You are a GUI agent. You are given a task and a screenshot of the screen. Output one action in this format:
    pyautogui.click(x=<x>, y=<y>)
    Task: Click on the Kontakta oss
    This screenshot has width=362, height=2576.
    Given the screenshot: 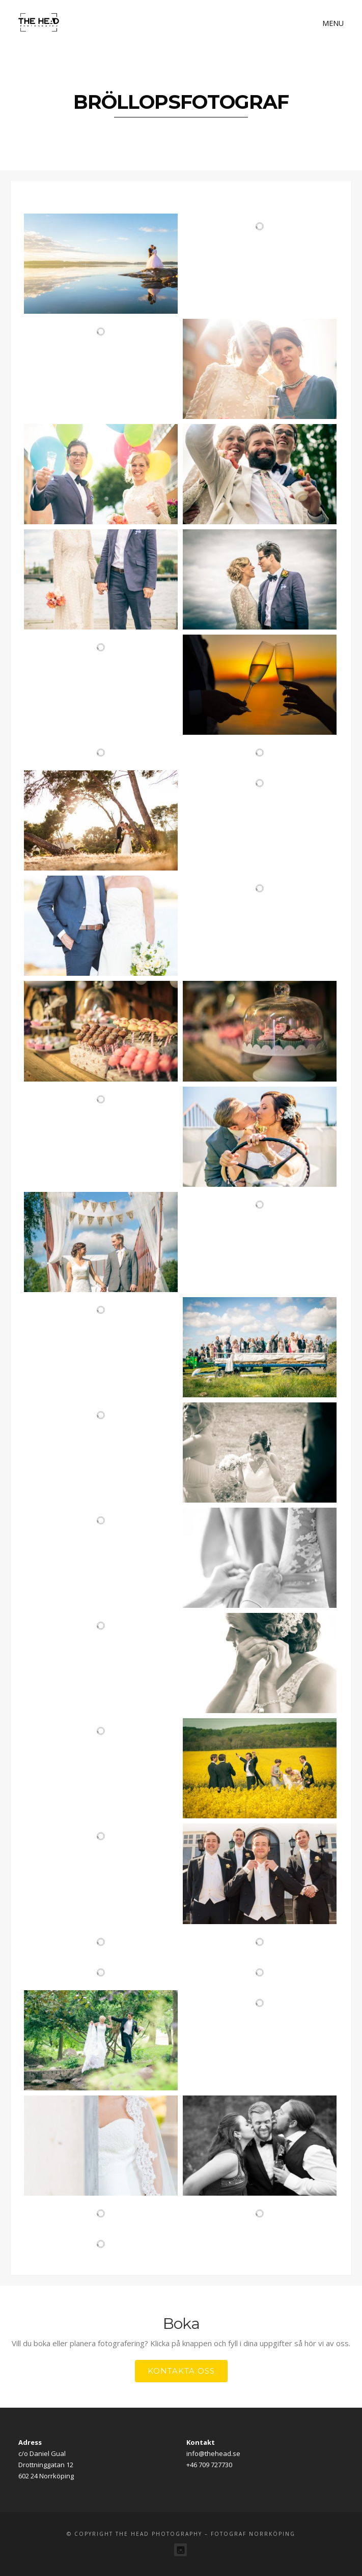 What is the action you would take?
    pyautogui.click(x=181, y=2371)
    